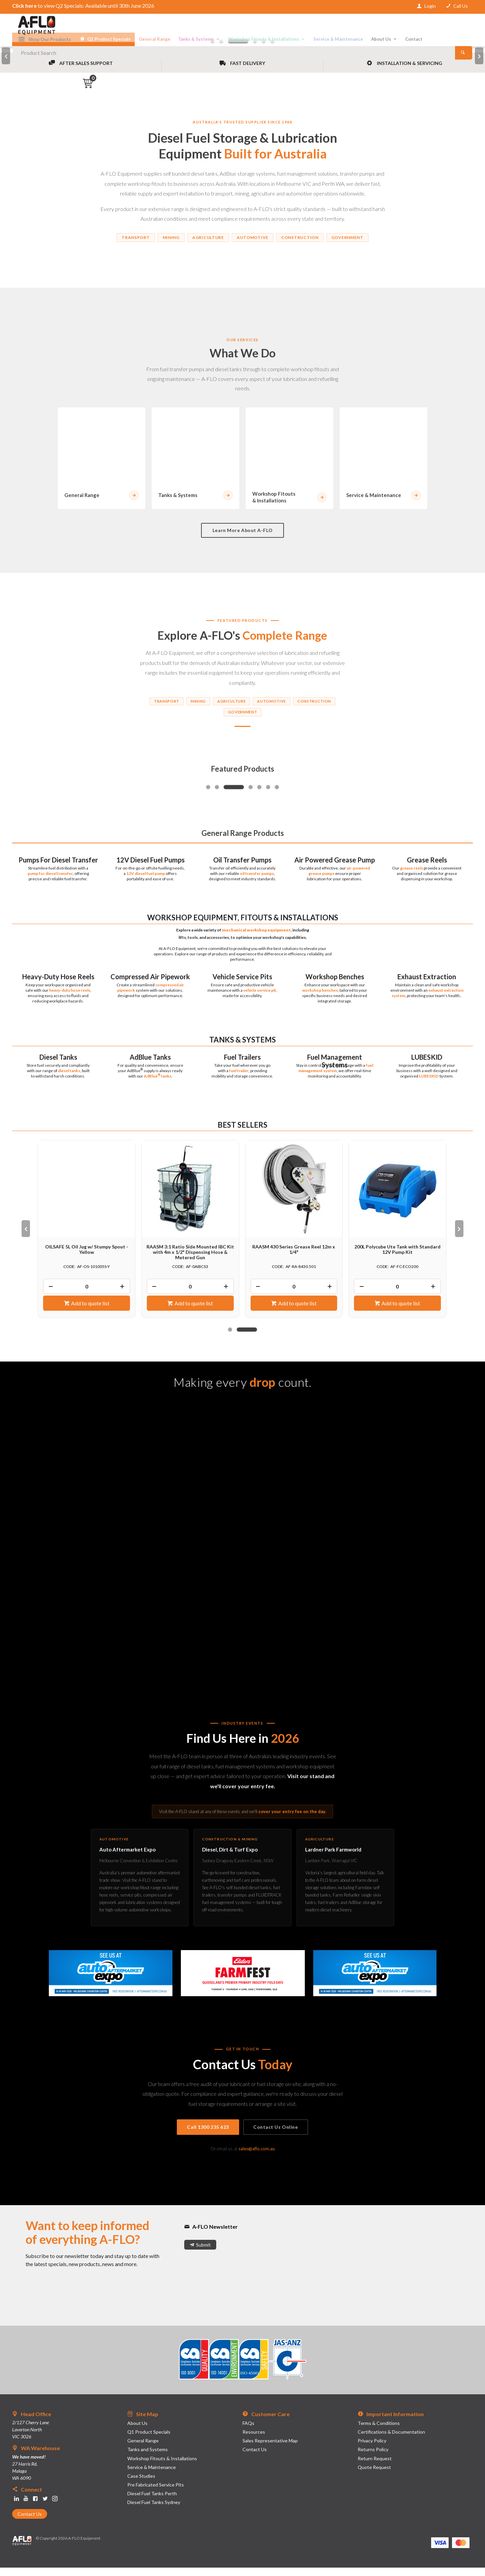 This screenshot has width=485, height=2576. What do you see at coordinates (208, 2135) in the screenshot?
I see `Call 1300 235 623` at bounding box center [208, 2135].